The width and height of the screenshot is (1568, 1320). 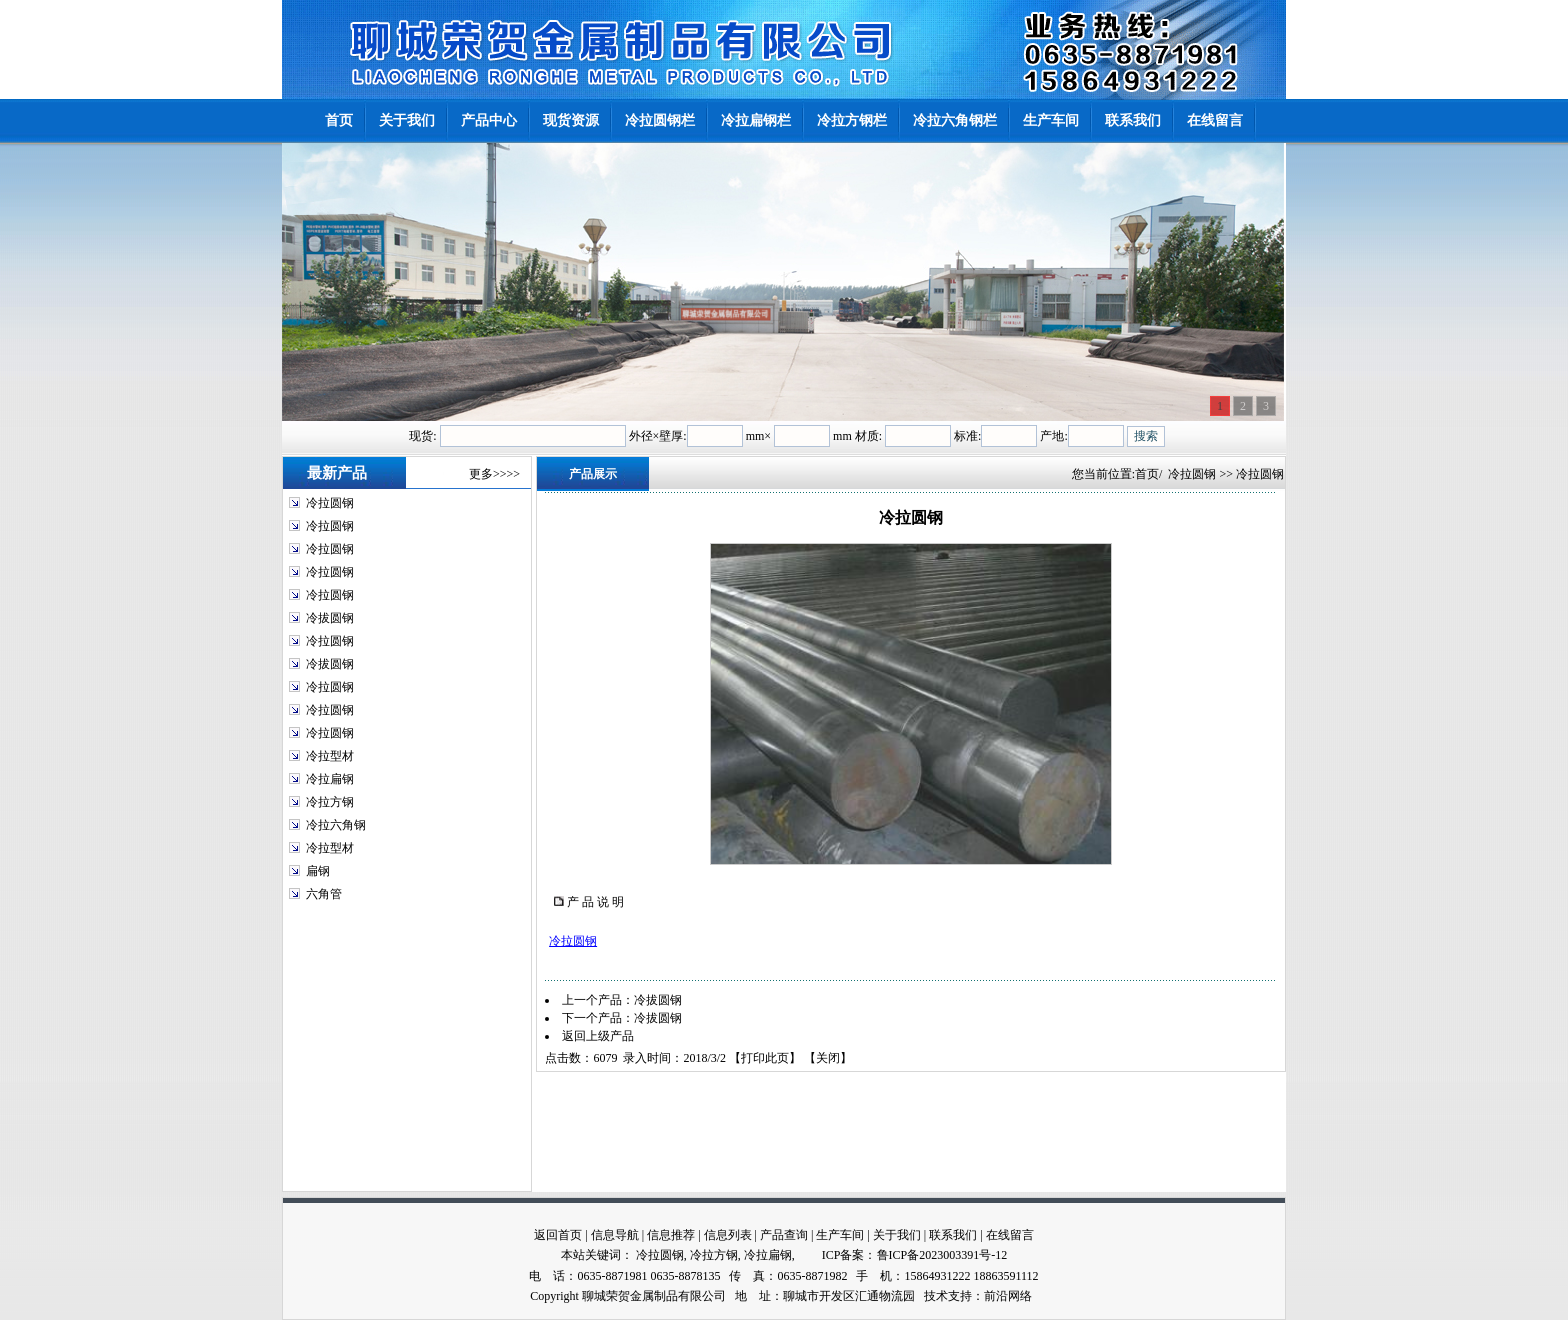 What do you see at coordinates (318, 871) in the screenshot?
I see `扁钢` at bounding box center [318, 871].